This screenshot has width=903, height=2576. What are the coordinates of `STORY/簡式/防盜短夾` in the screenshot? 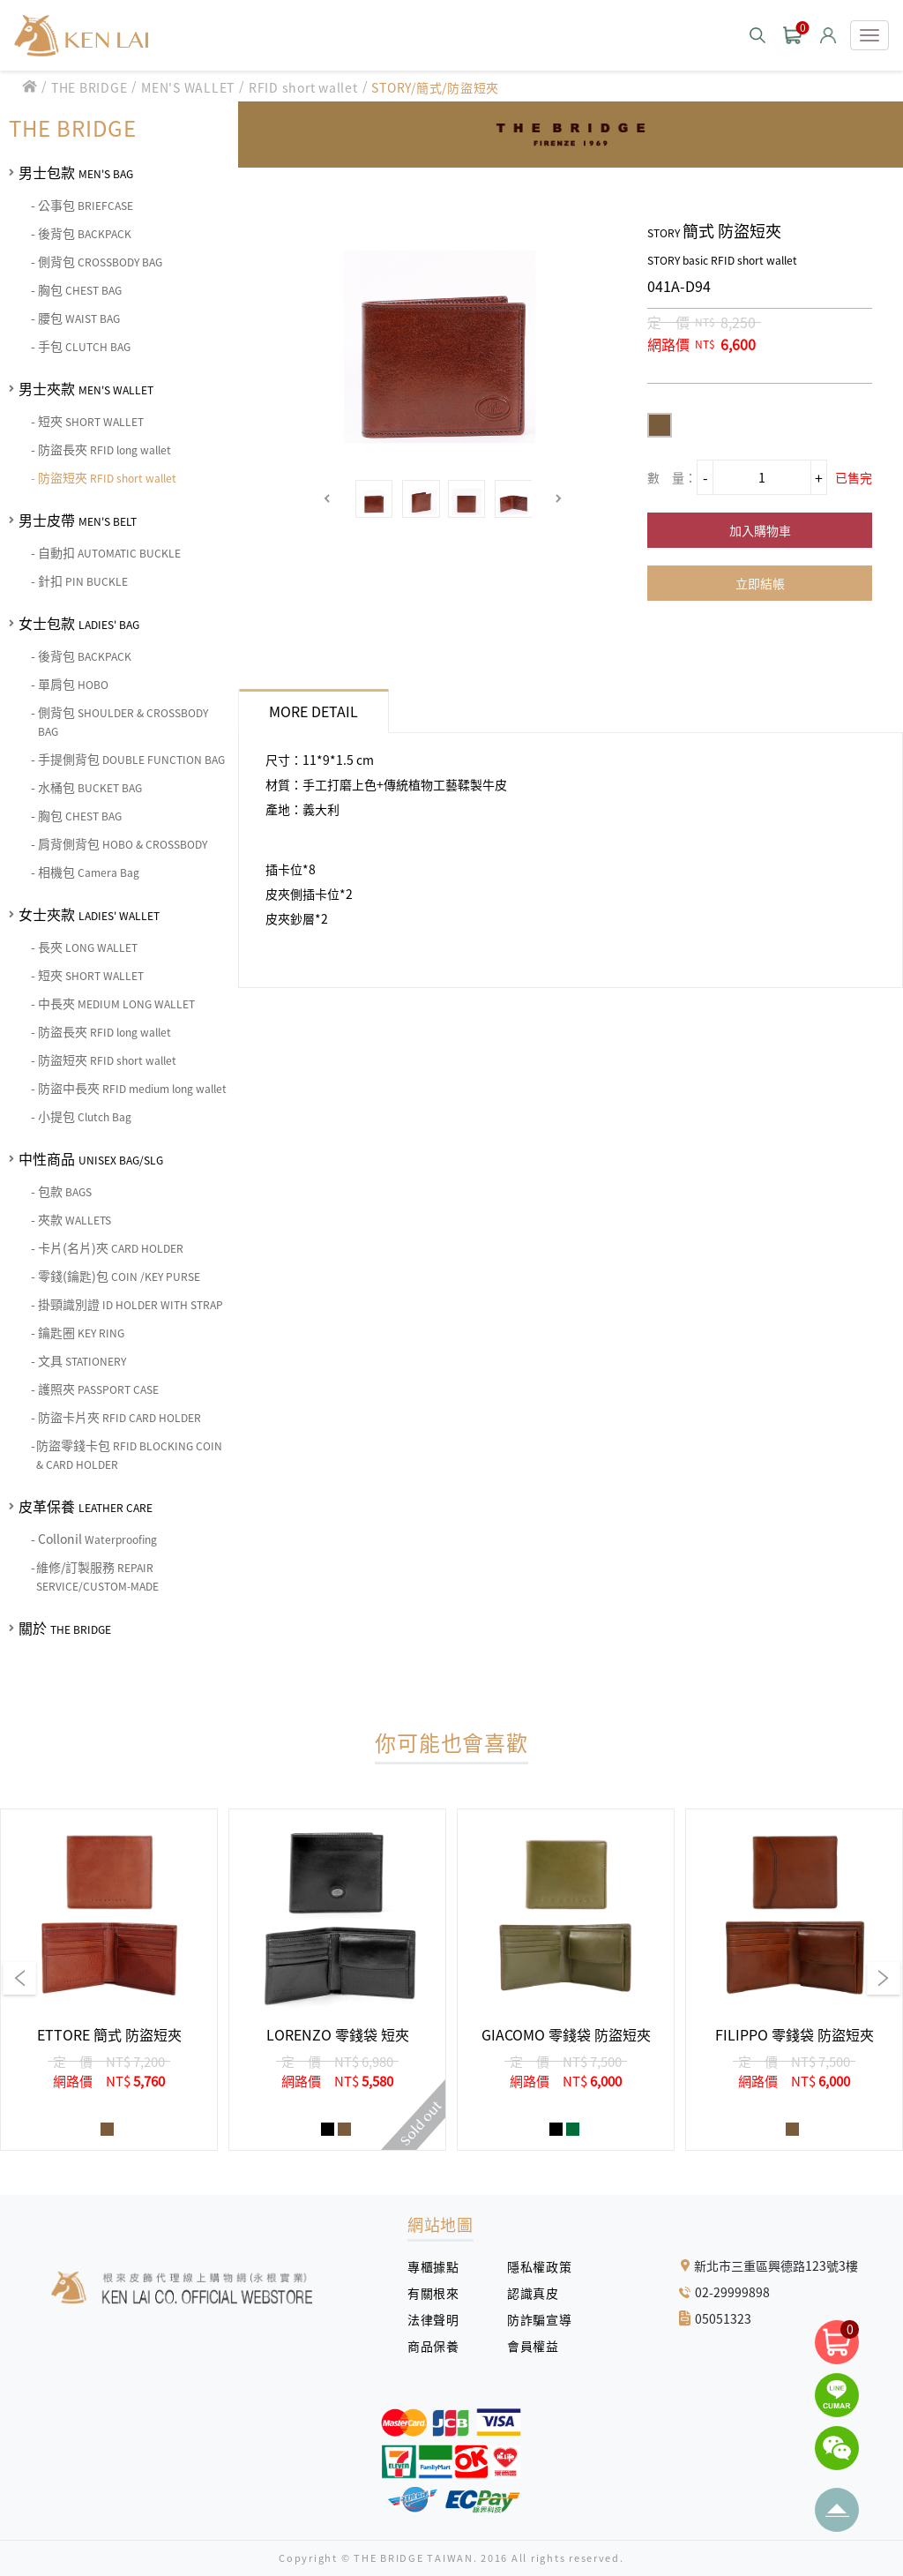 It's located at (435, 87).